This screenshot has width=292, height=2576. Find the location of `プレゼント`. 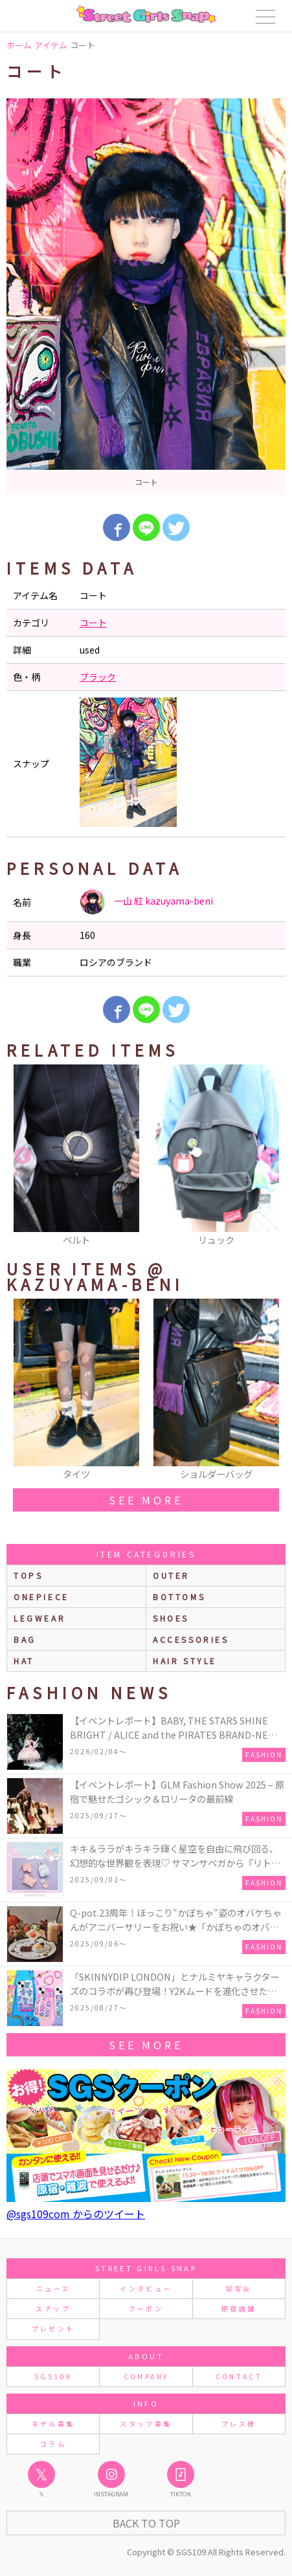

プレゼント is located at coordinates (53, 2328).